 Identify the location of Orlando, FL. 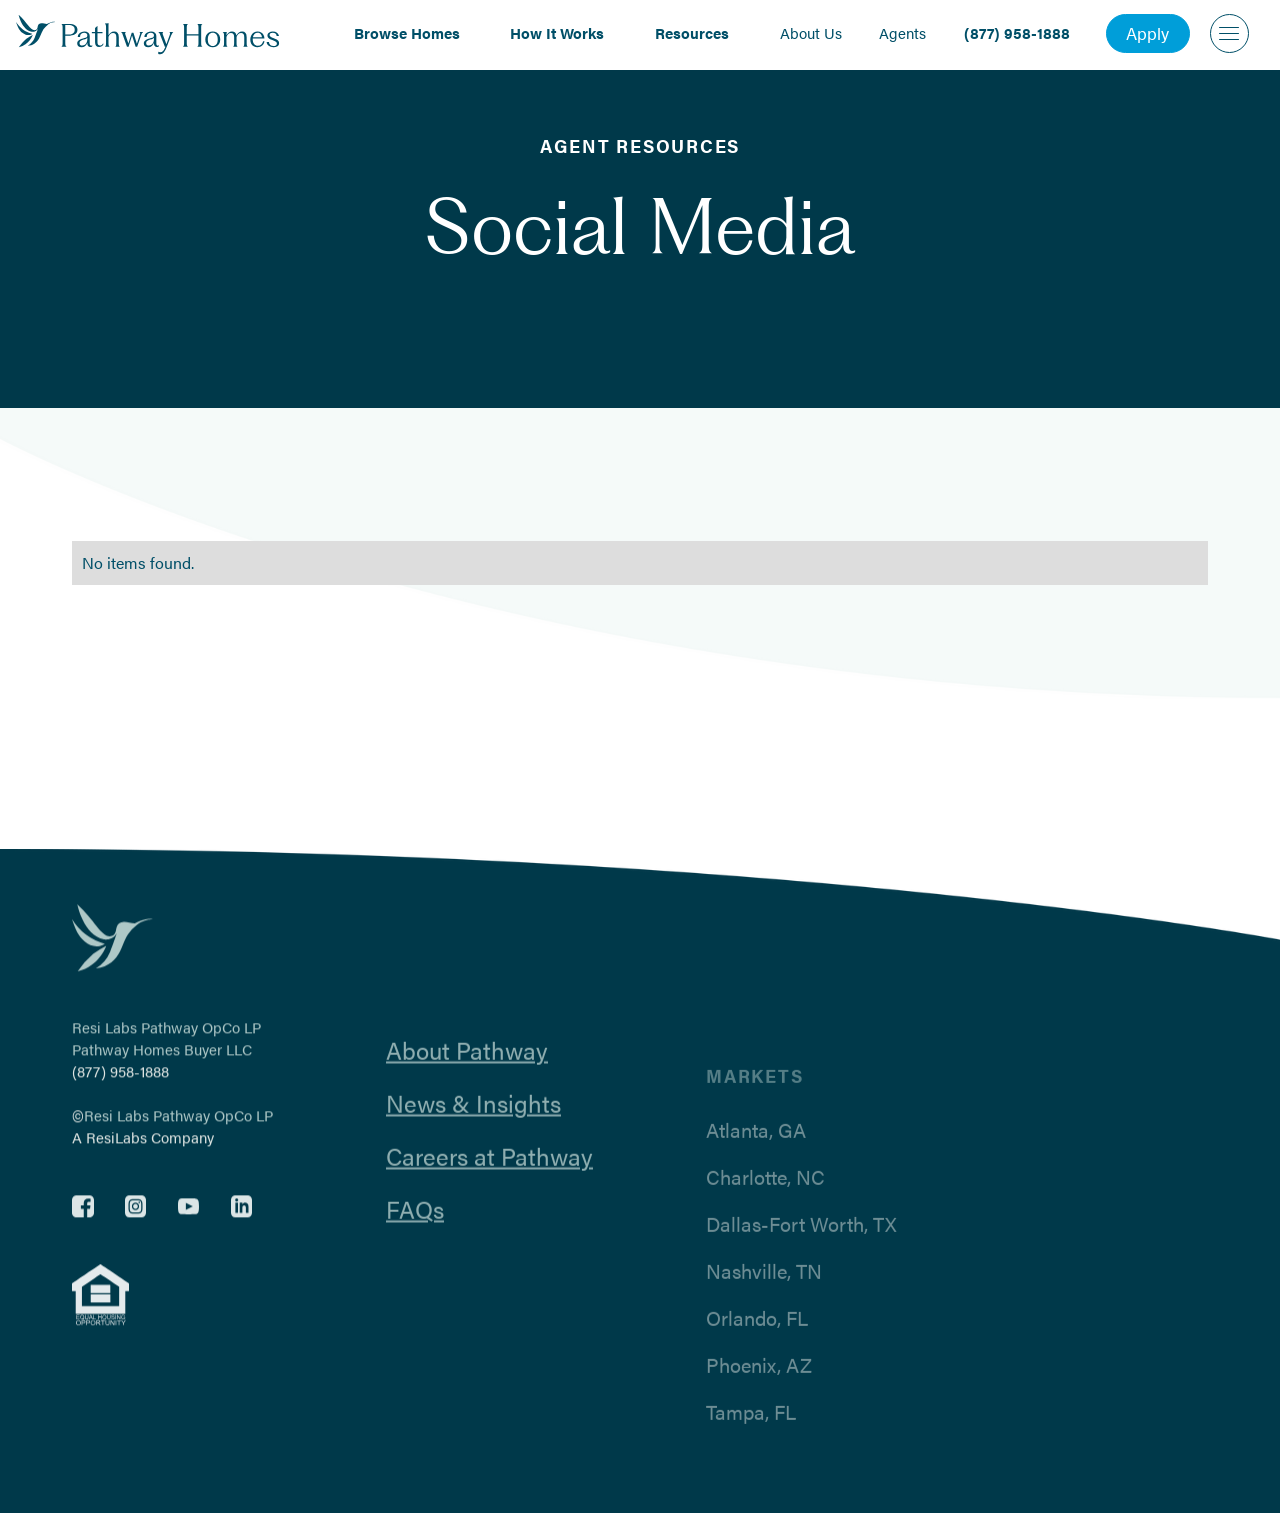
(757, 1342).